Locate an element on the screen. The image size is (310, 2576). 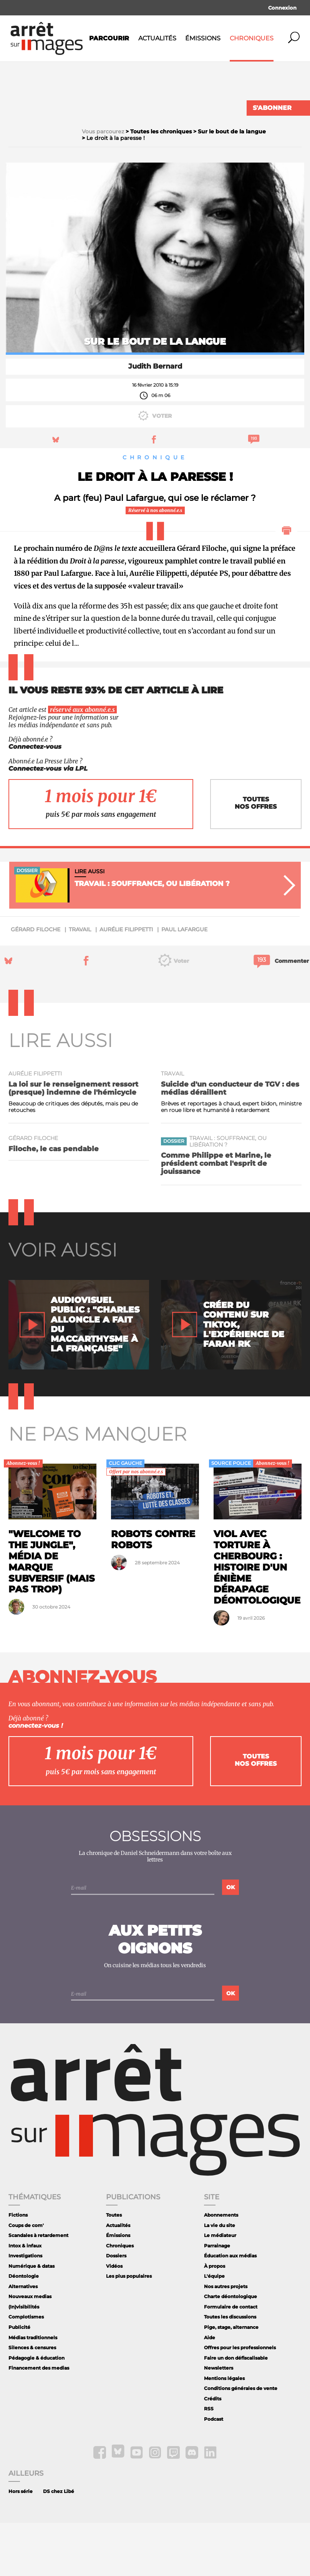
Parrainage is located at coordinates (217, 2298).